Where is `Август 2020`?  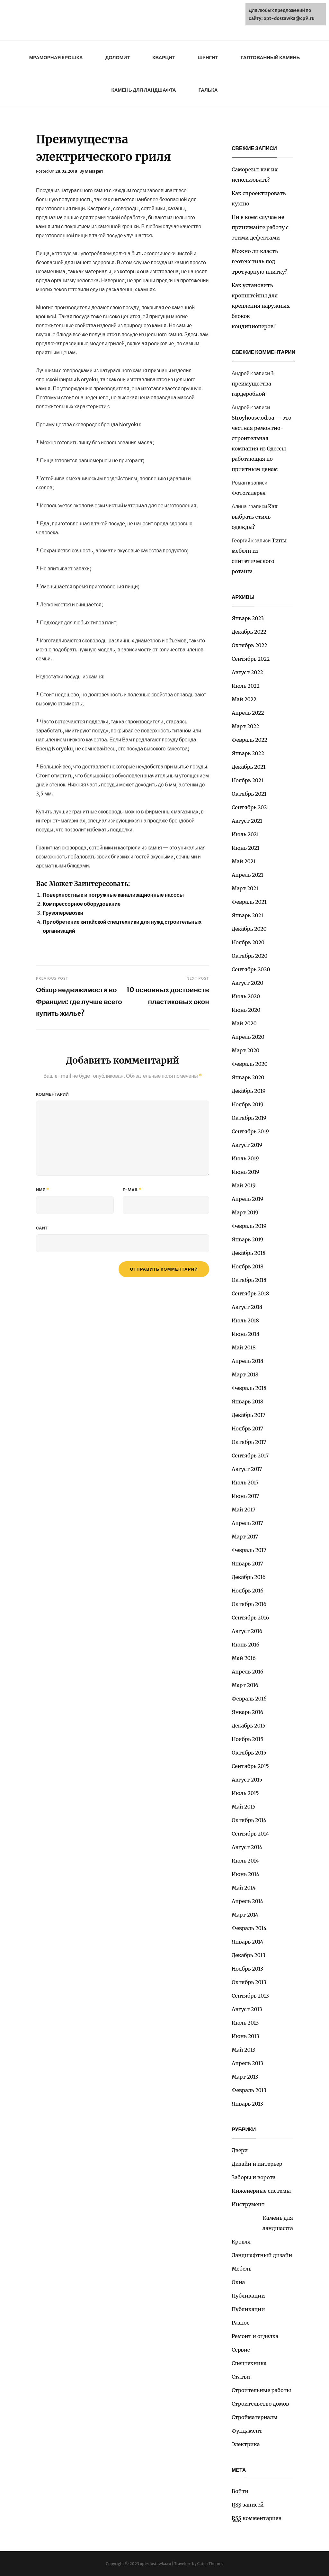
Август 2020 is located at coordinates (247, 983).